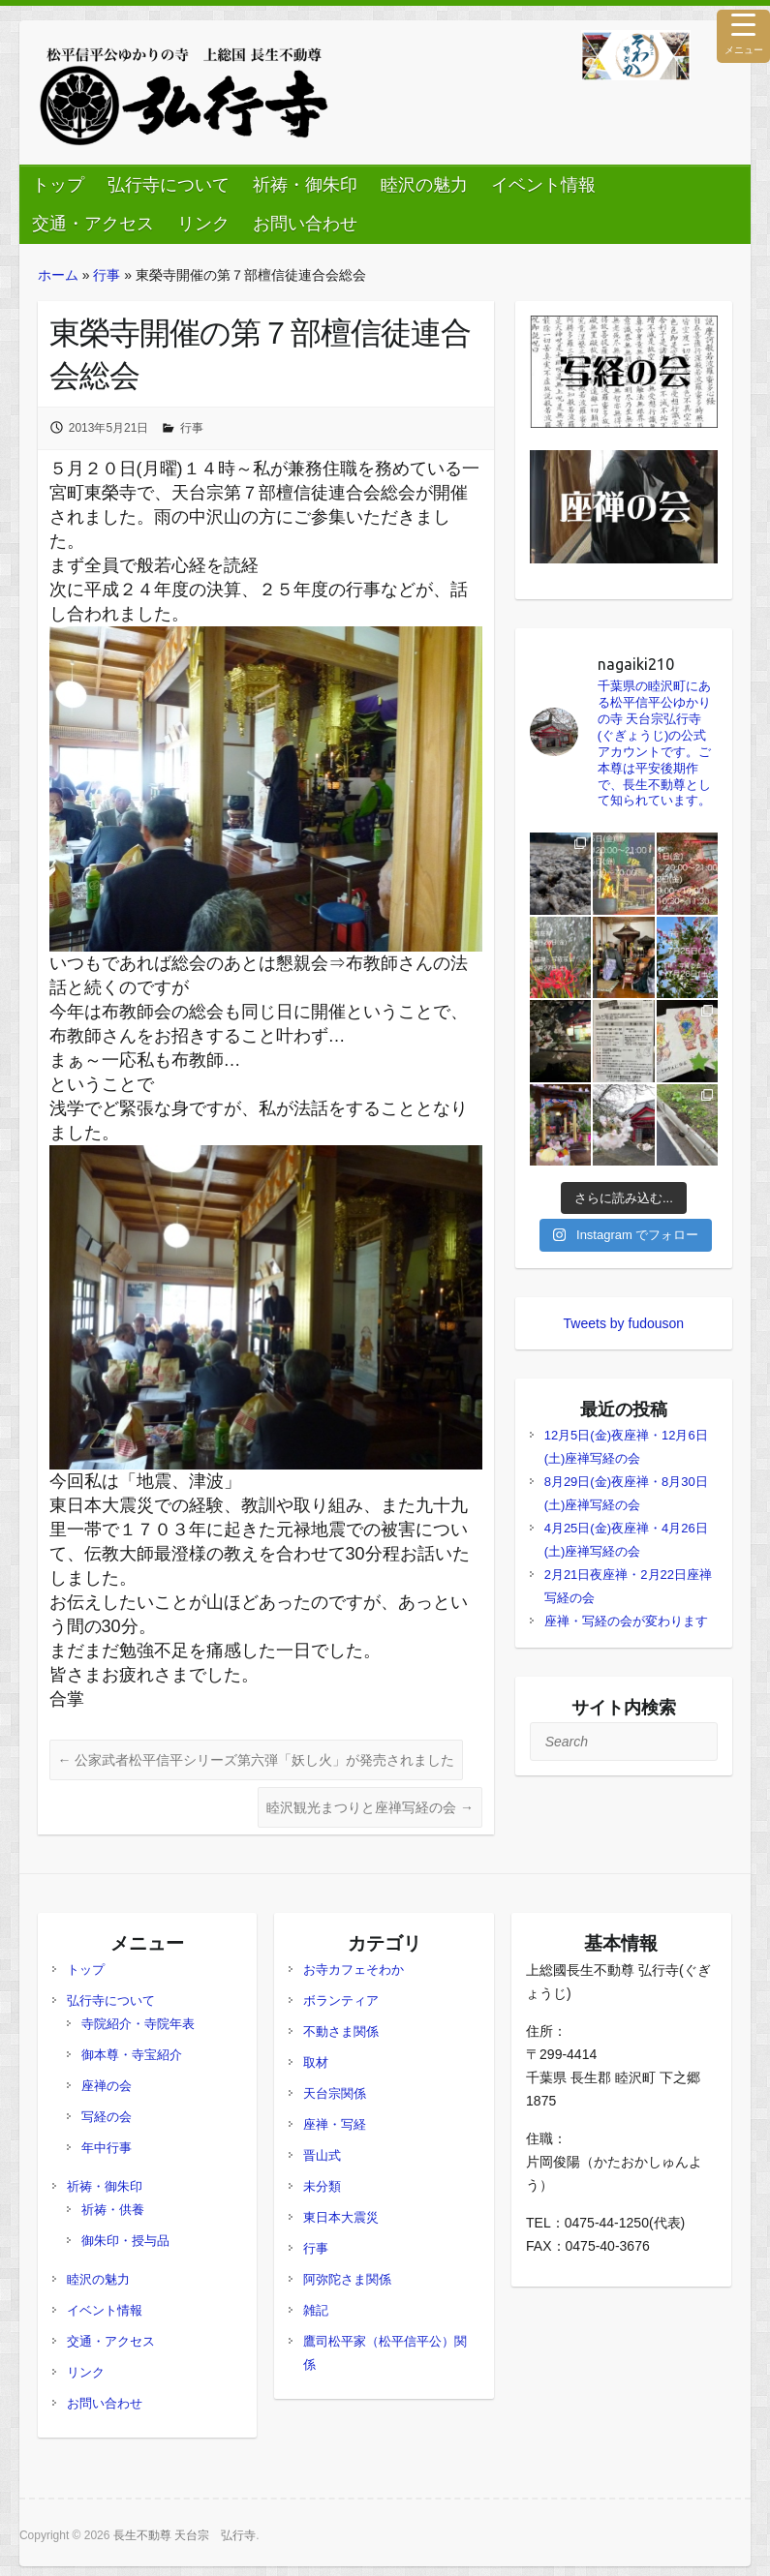 This screenshot has height=2576, width=770. Describe the element at coordinates (106, 2147) in the screenshot. I see `年中行事` at that location.